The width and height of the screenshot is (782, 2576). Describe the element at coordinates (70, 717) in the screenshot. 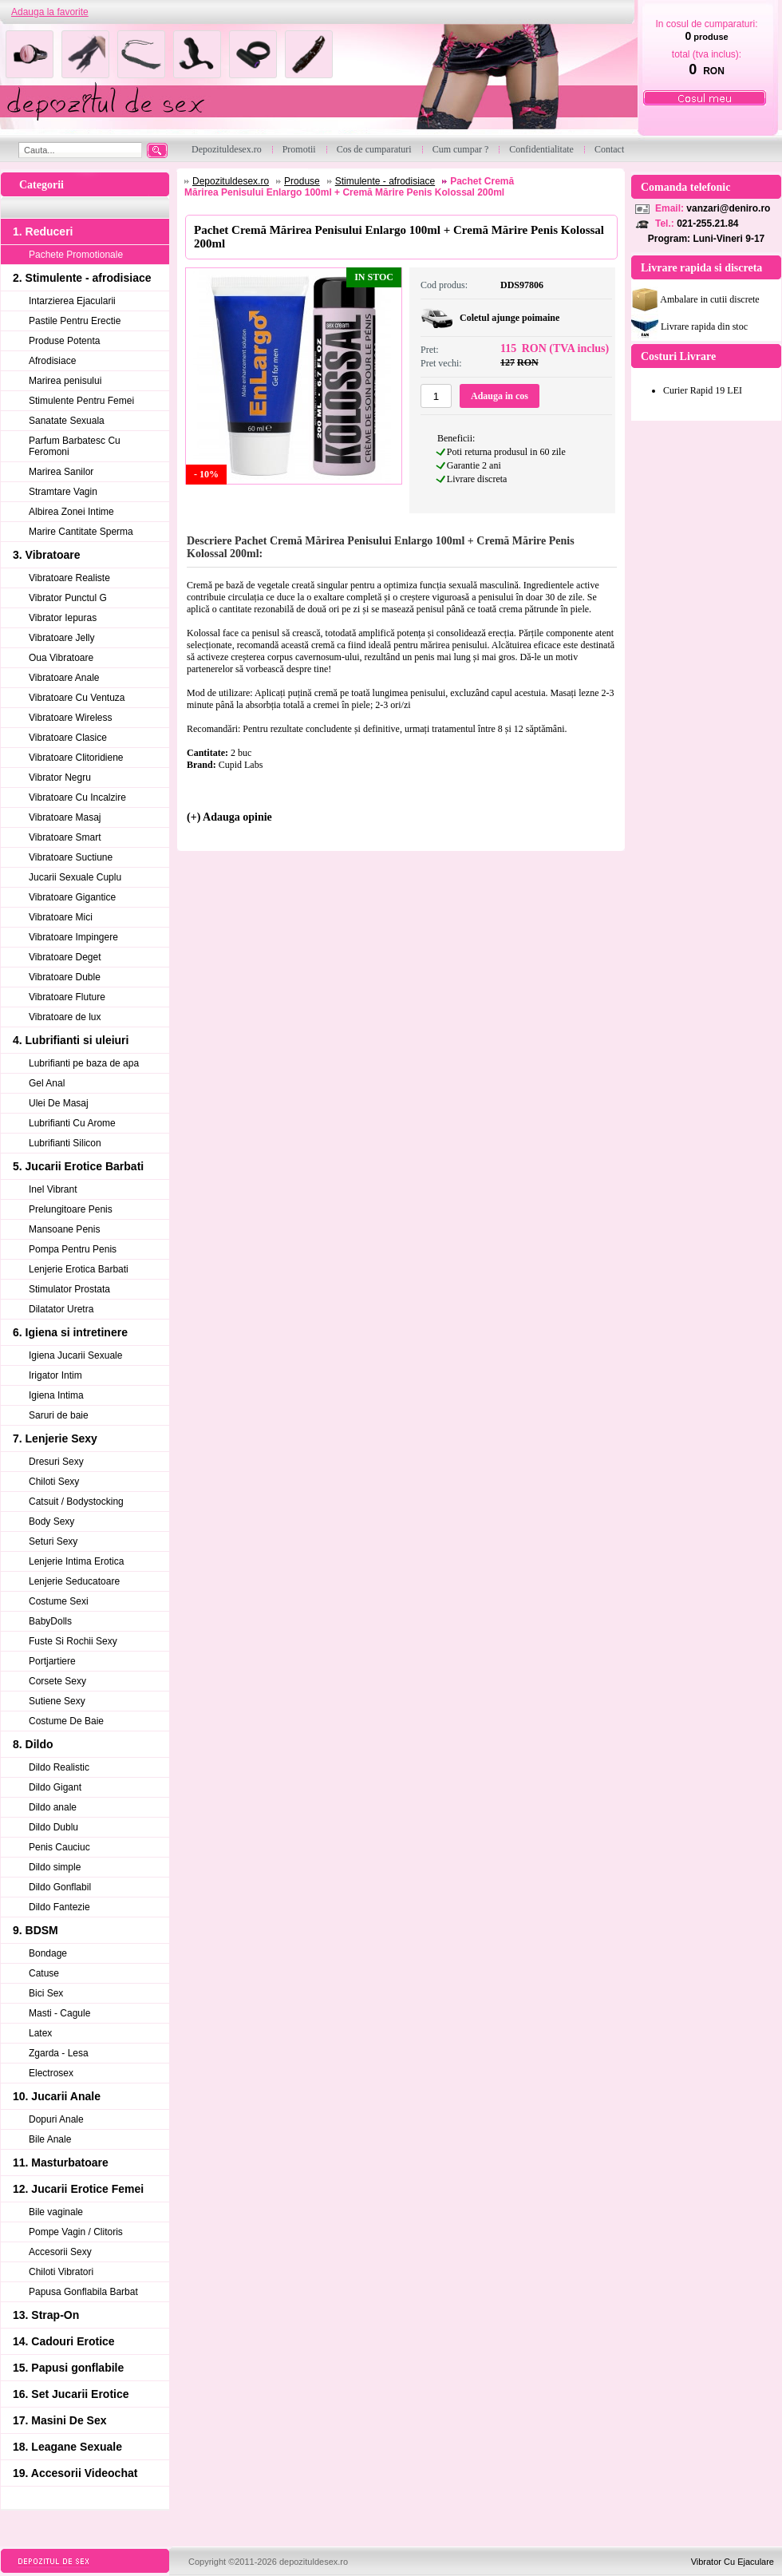

I see `Vibratoare Wireless` at that location.